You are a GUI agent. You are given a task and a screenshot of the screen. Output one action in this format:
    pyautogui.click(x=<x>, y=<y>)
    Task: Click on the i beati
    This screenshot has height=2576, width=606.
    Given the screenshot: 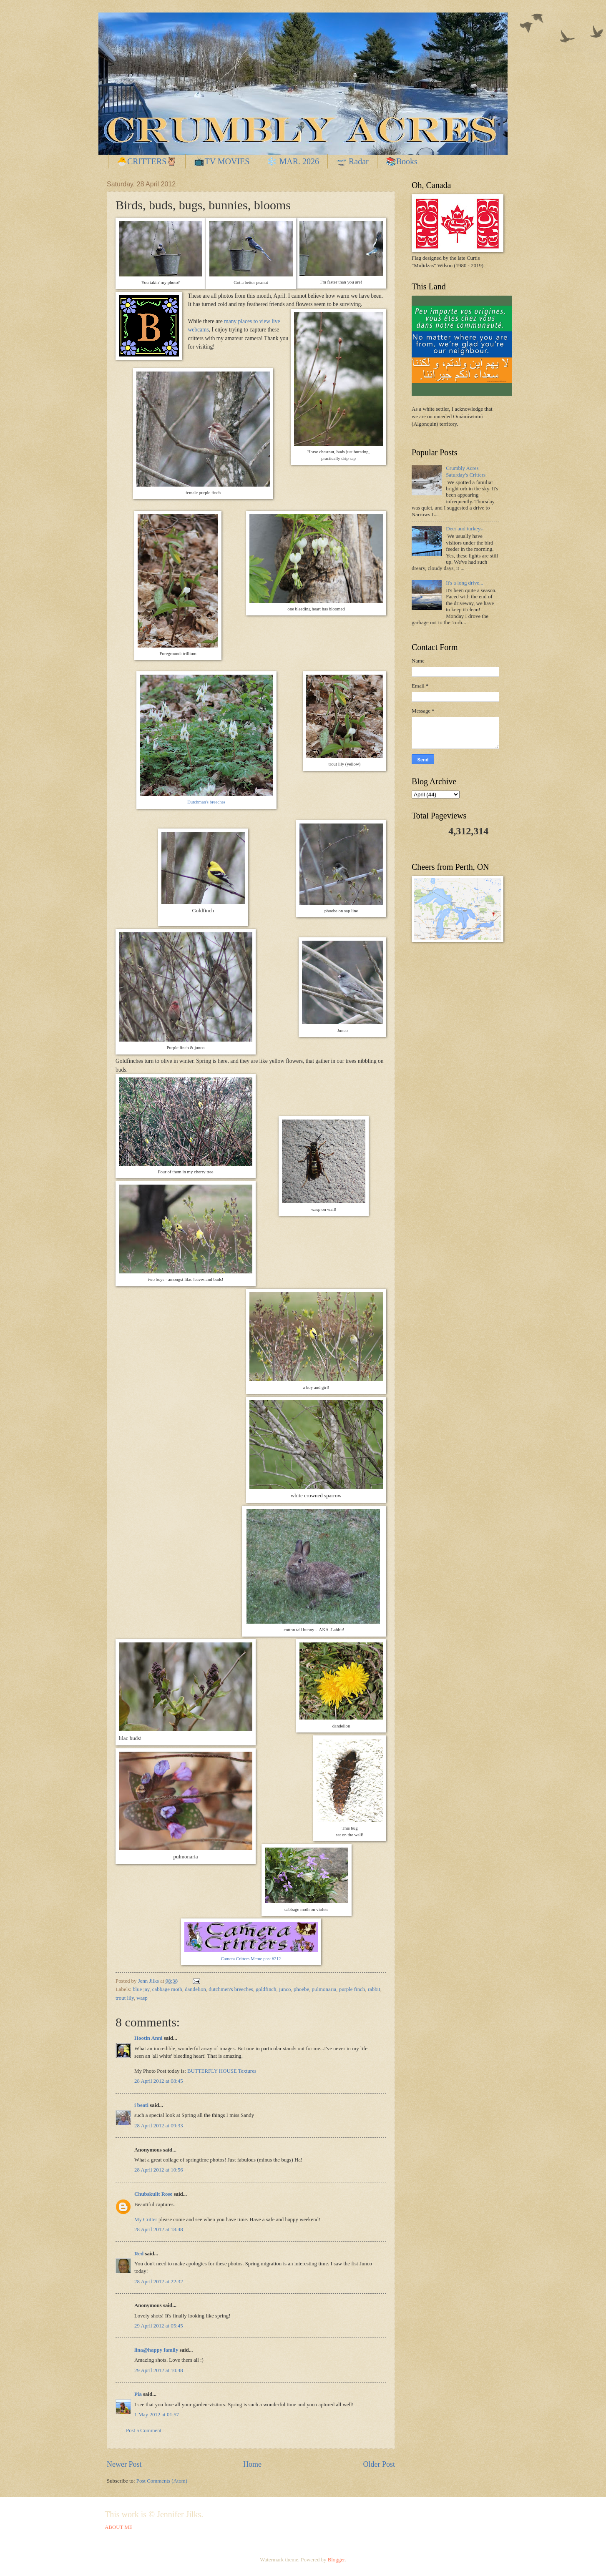 What is the action you would take?
    pyautogui.click(x=141, y=2105)
    